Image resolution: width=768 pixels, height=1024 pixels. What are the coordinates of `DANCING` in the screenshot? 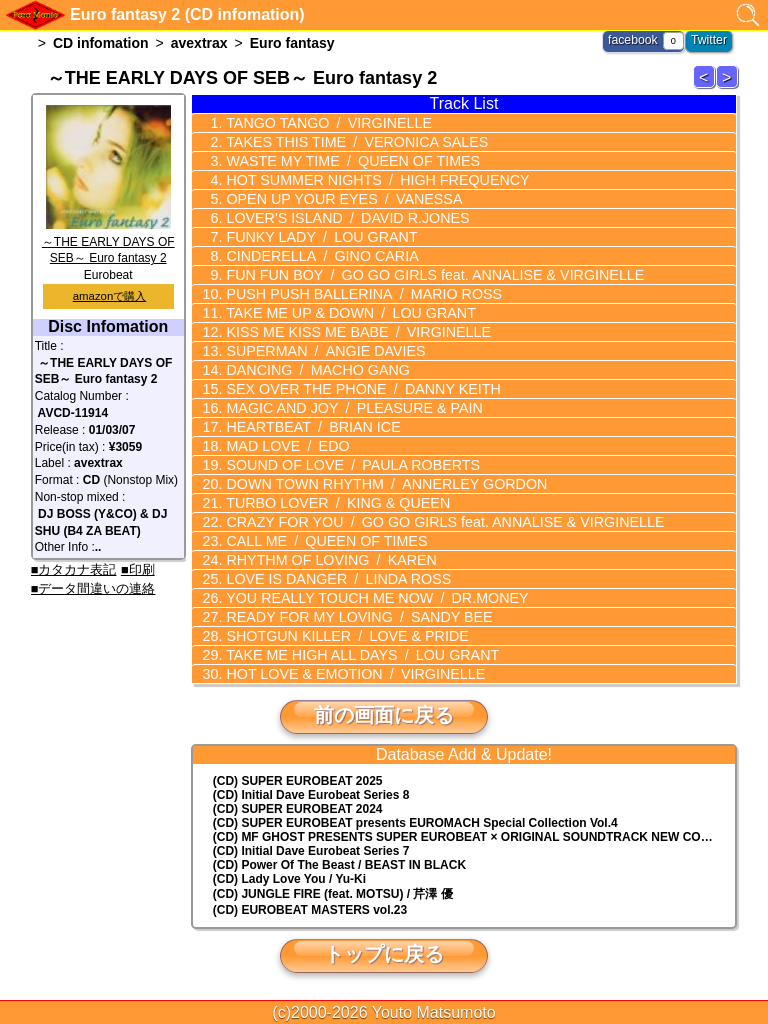 It's located at (314, 370).